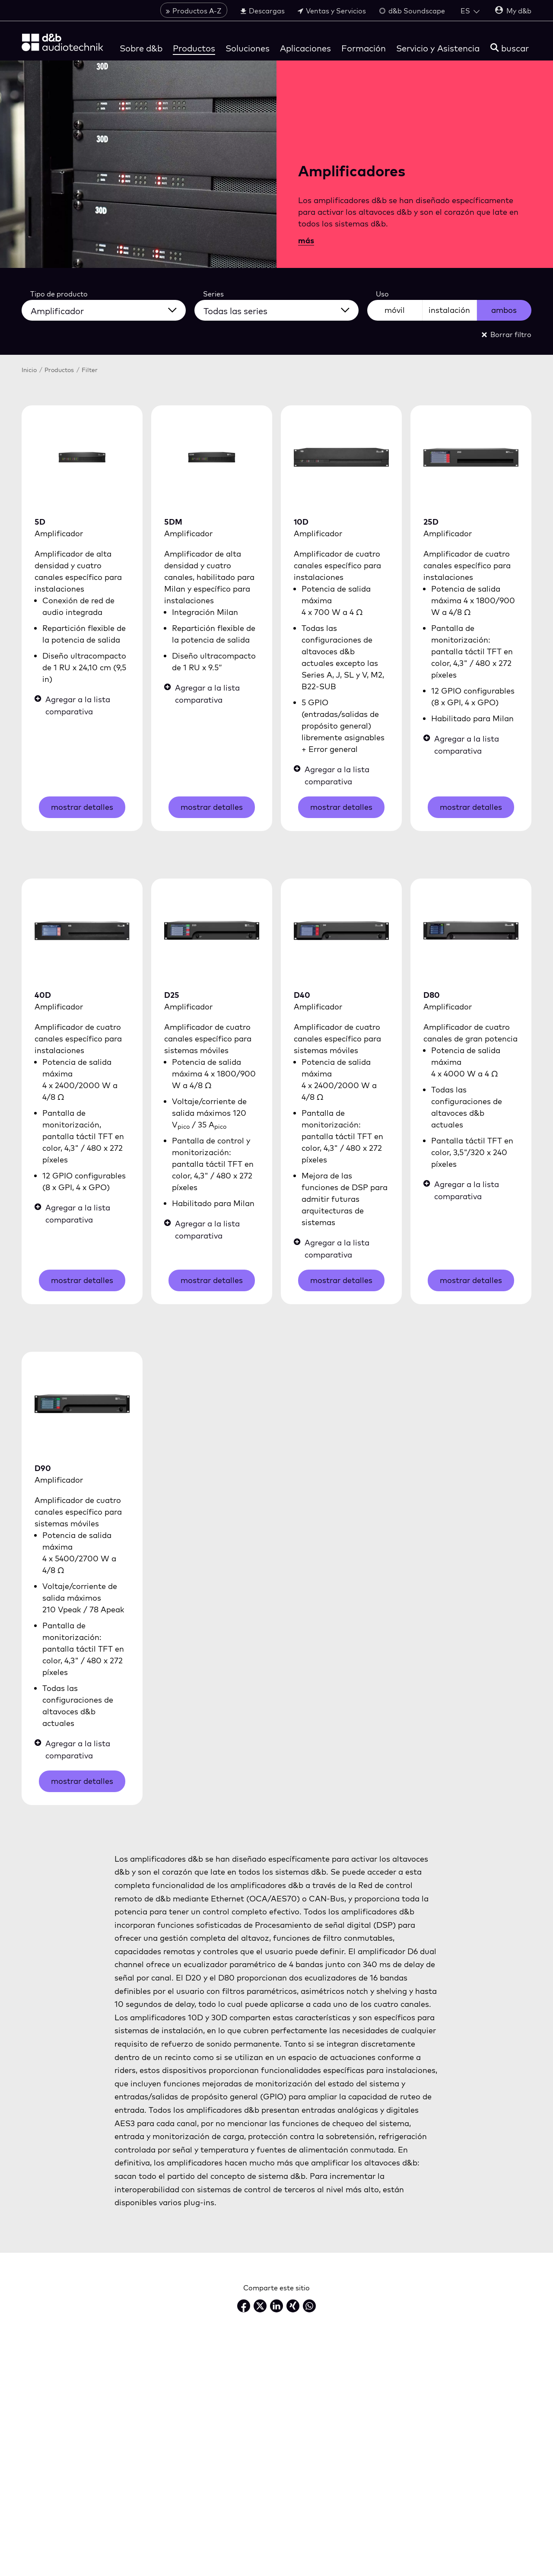 The width and height of the screenshot is (553, 2576). What do you see at coordinates (281, 309) in the screenshot?
I see `[Todas las series]` at bounding box center [281, 309].